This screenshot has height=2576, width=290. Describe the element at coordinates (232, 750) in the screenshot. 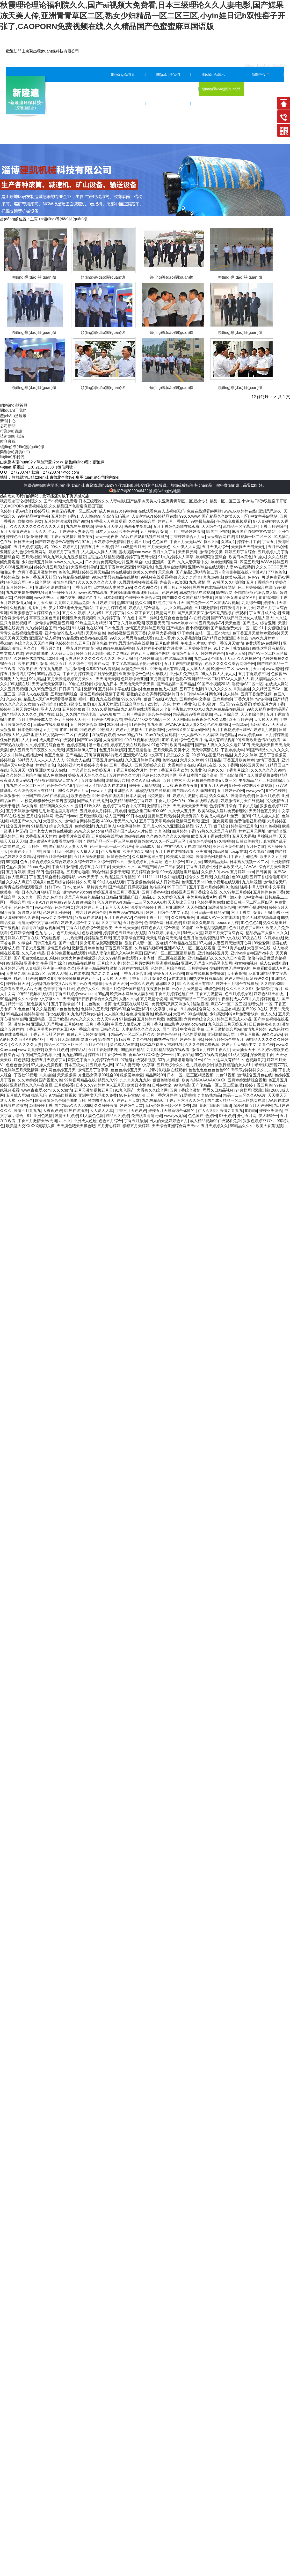

I see `丁香婷婷成年` at that location.